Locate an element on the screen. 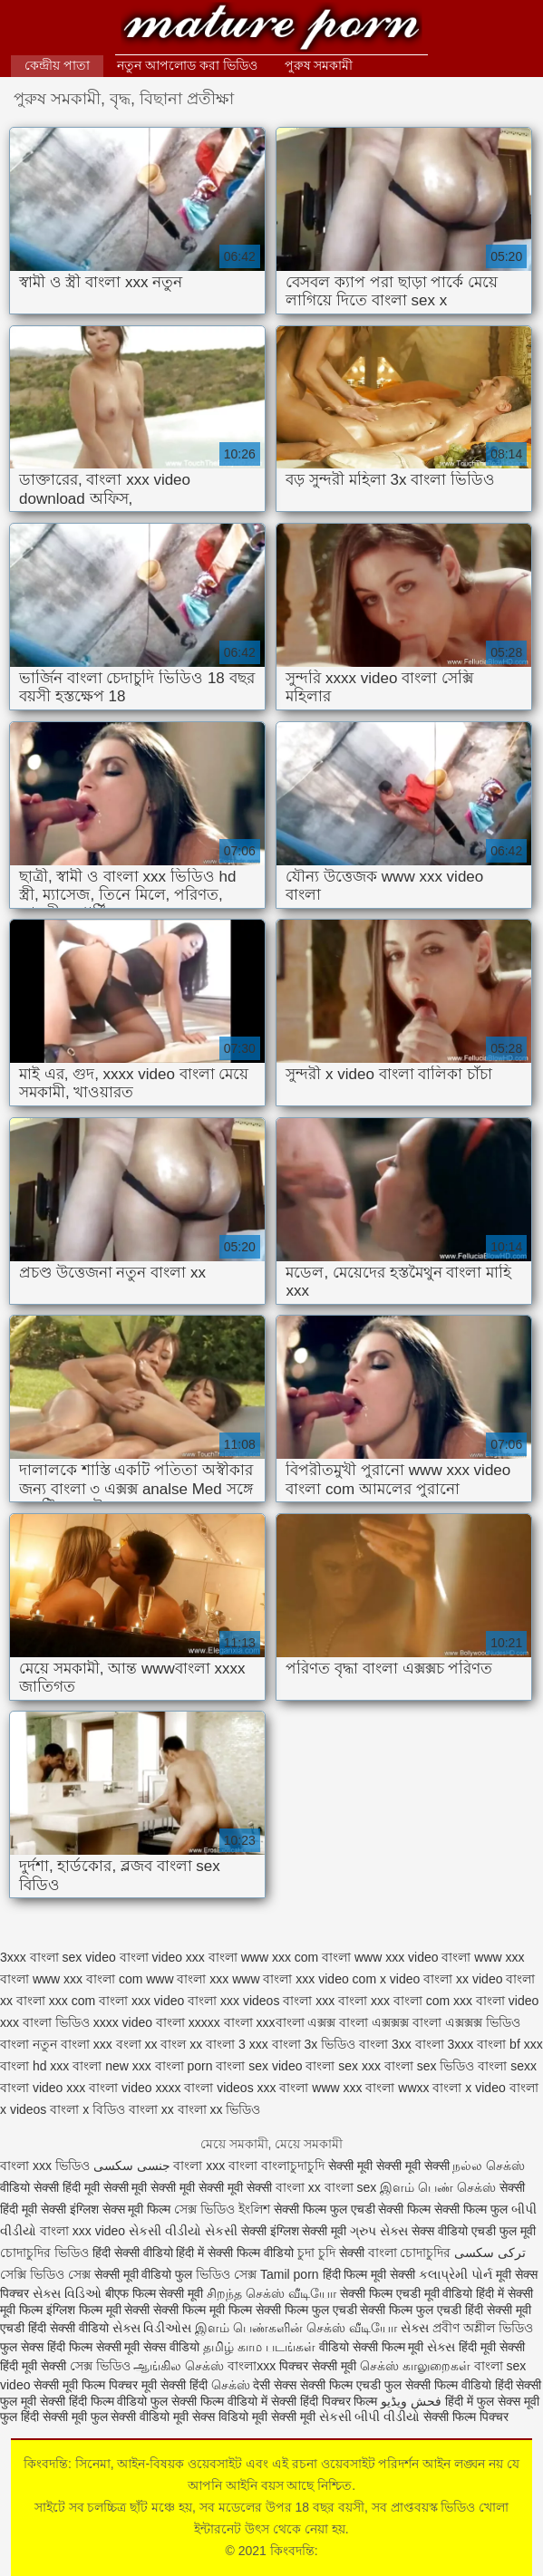 The image size is (543, 2576). செக்ஸ் காலுறைகள் is located at coordinates (415, 2366).